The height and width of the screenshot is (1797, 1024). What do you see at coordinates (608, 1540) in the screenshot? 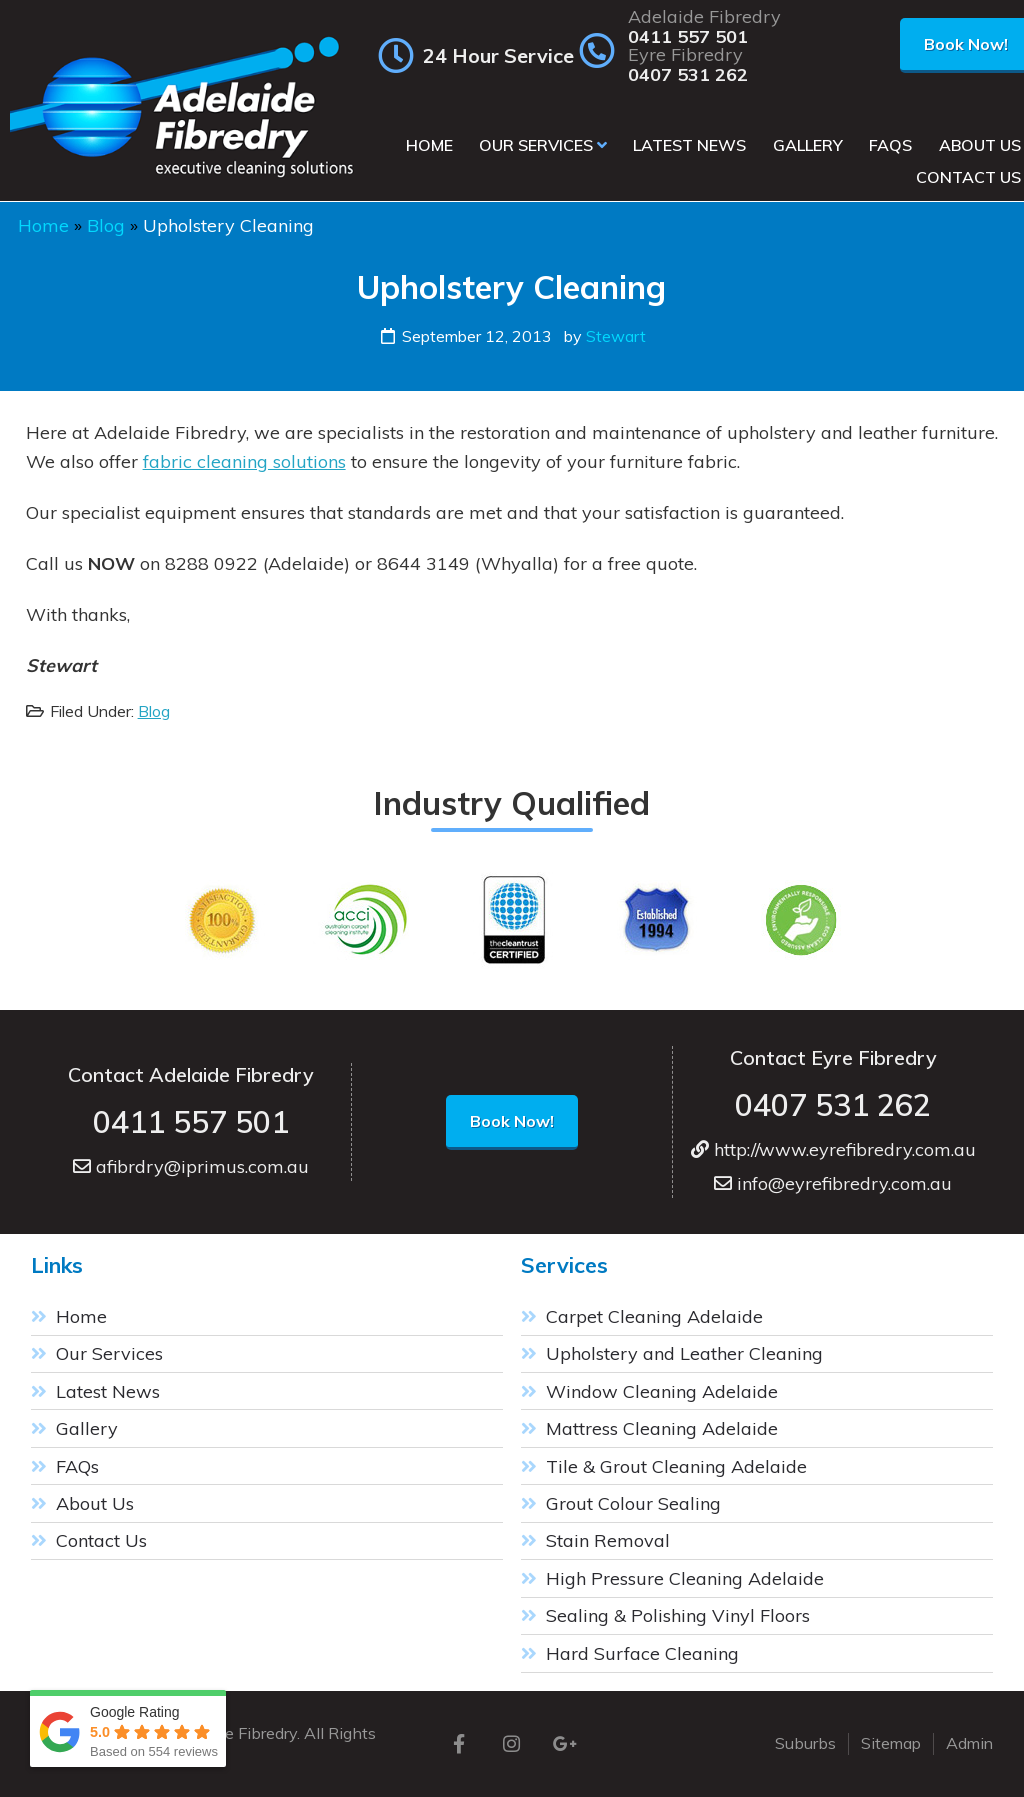
I see `Stain Removal` at bounding box center [608, 1540].